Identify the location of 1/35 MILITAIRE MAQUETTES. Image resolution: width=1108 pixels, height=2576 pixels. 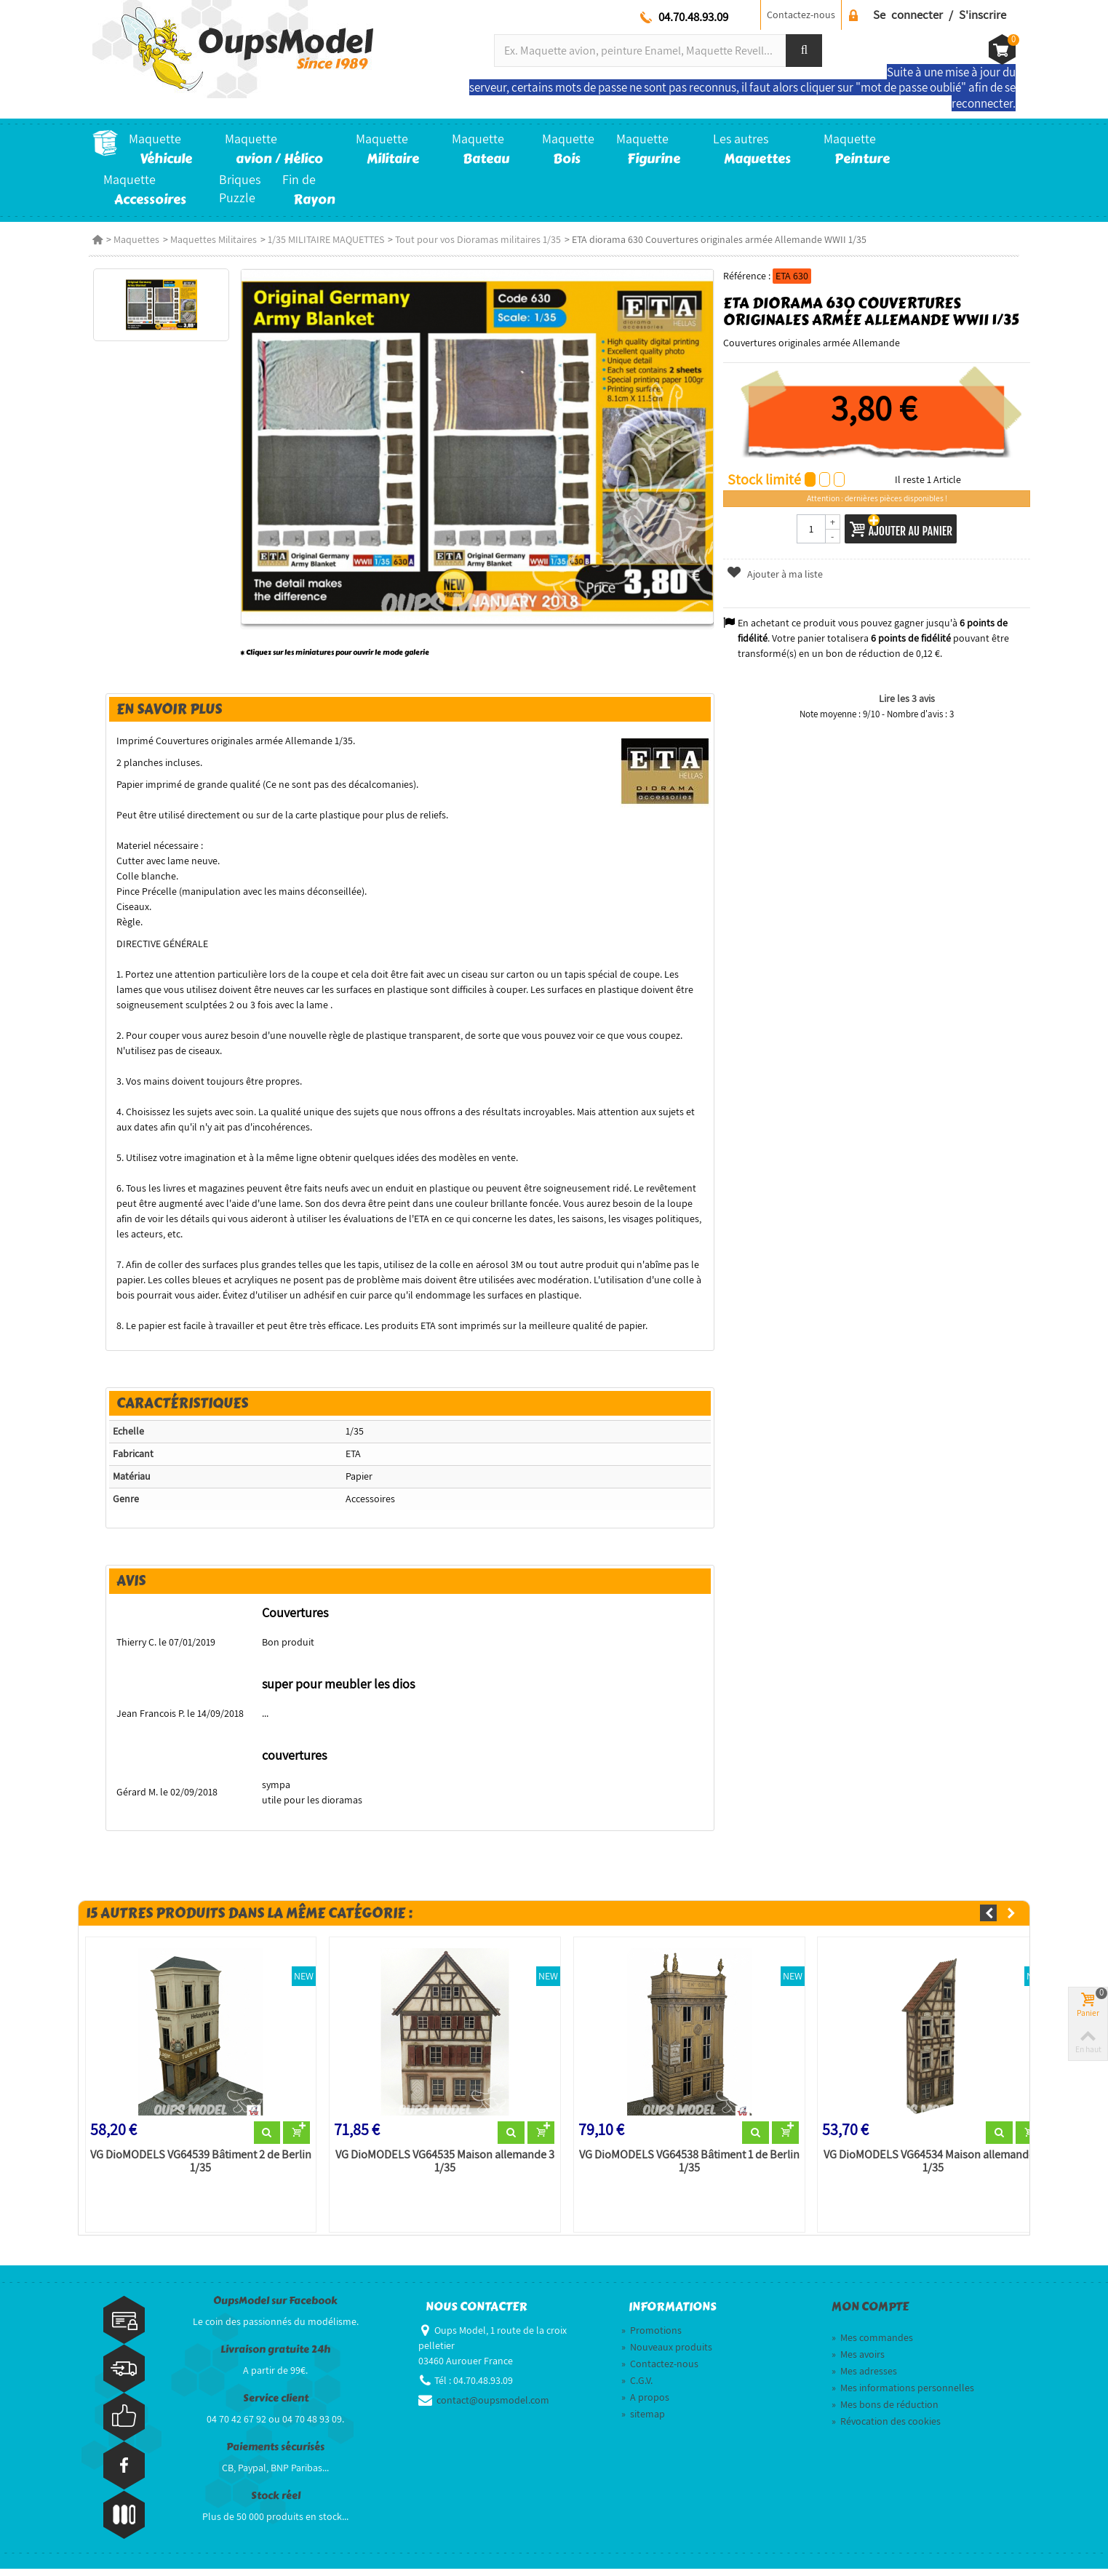
(326, 239).